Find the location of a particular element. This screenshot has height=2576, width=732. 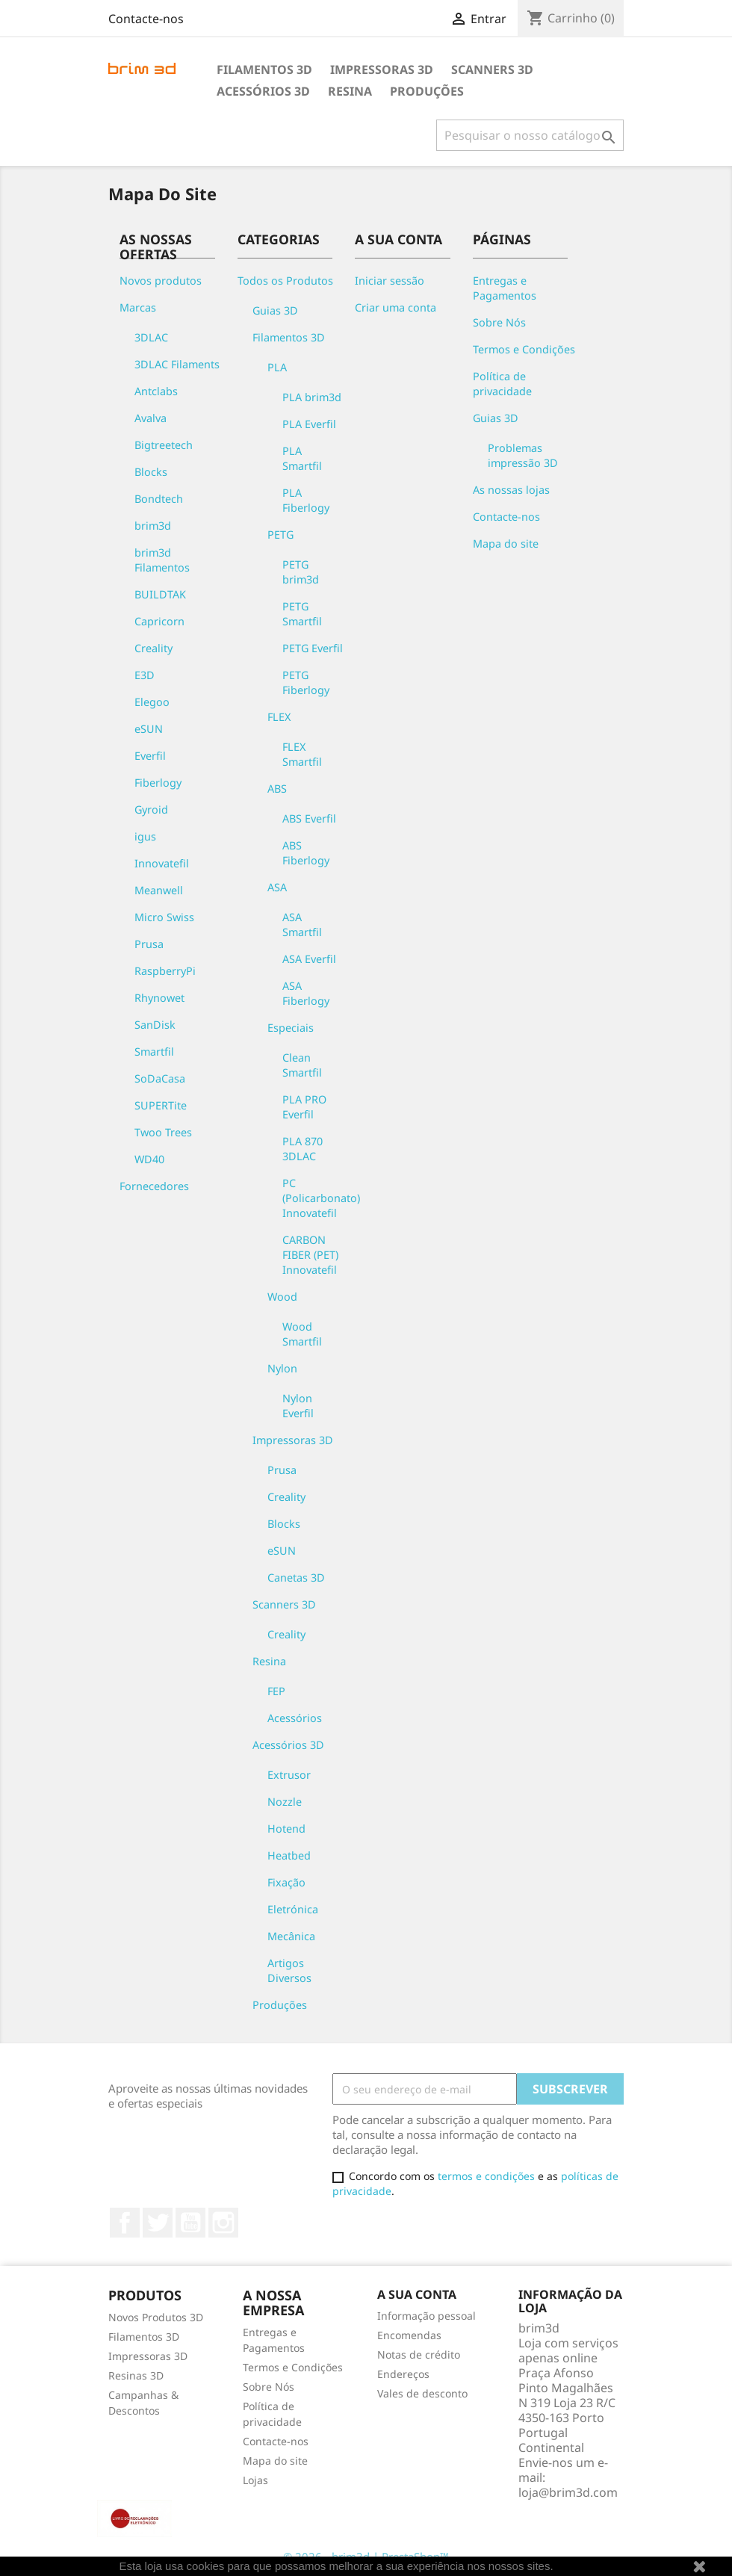

Wood Smartfil is located at coordinates (302, 1334).